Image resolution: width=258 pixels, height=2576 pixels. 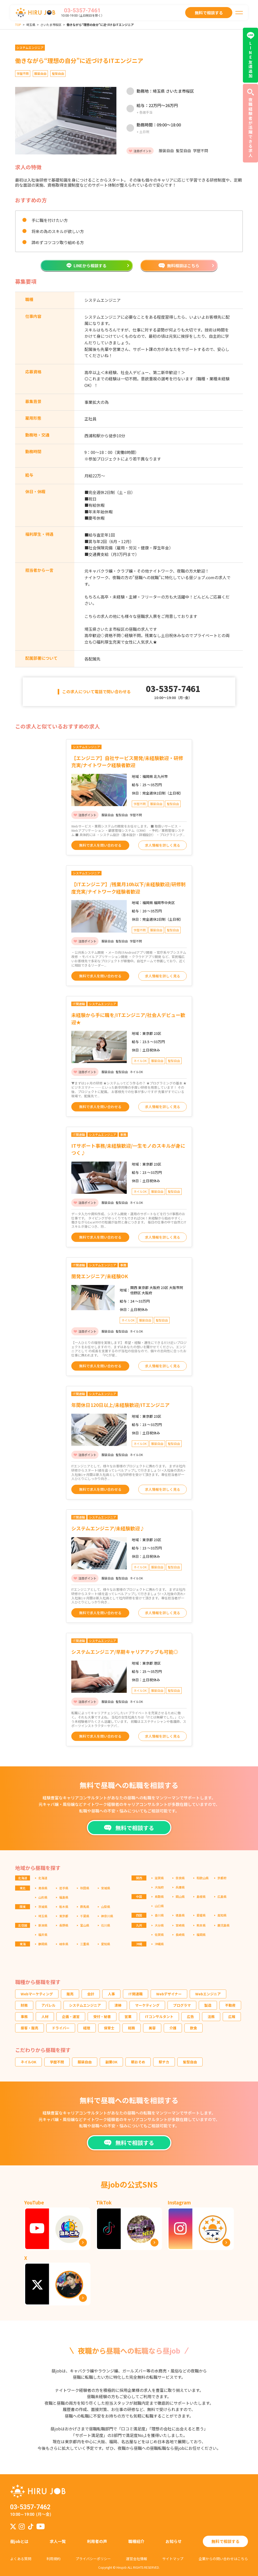 What do you see at coordinates (97, 2541) in the screenshot?
I see `利用者の声` at bounding box center [97, 2541].